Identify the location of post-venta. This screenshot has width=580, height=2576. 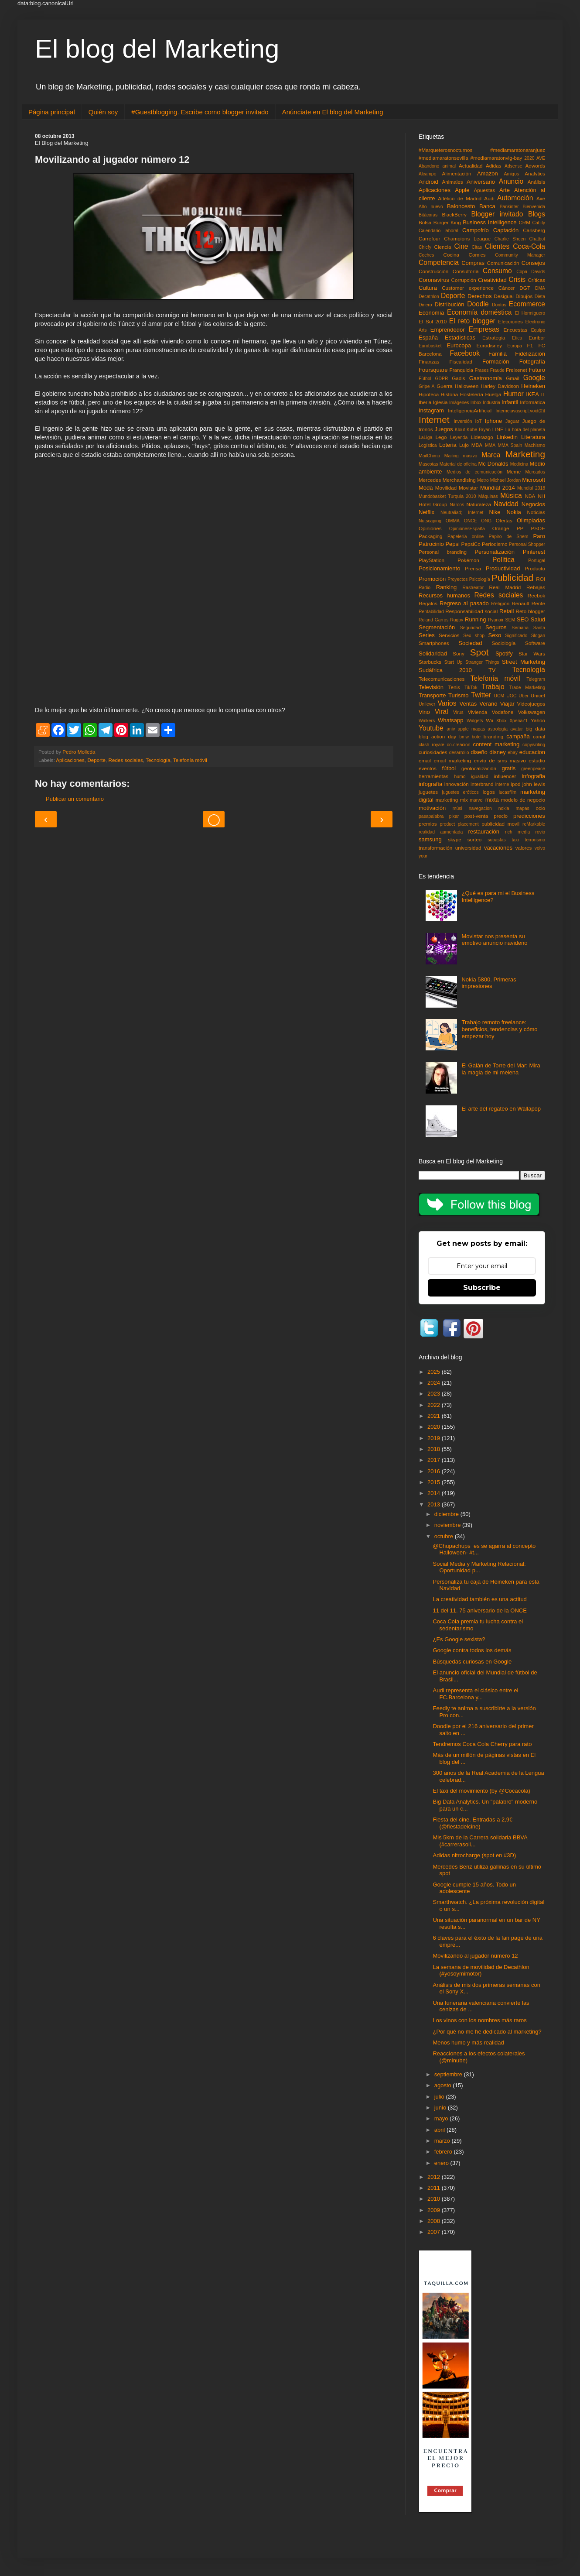
(476, 816).